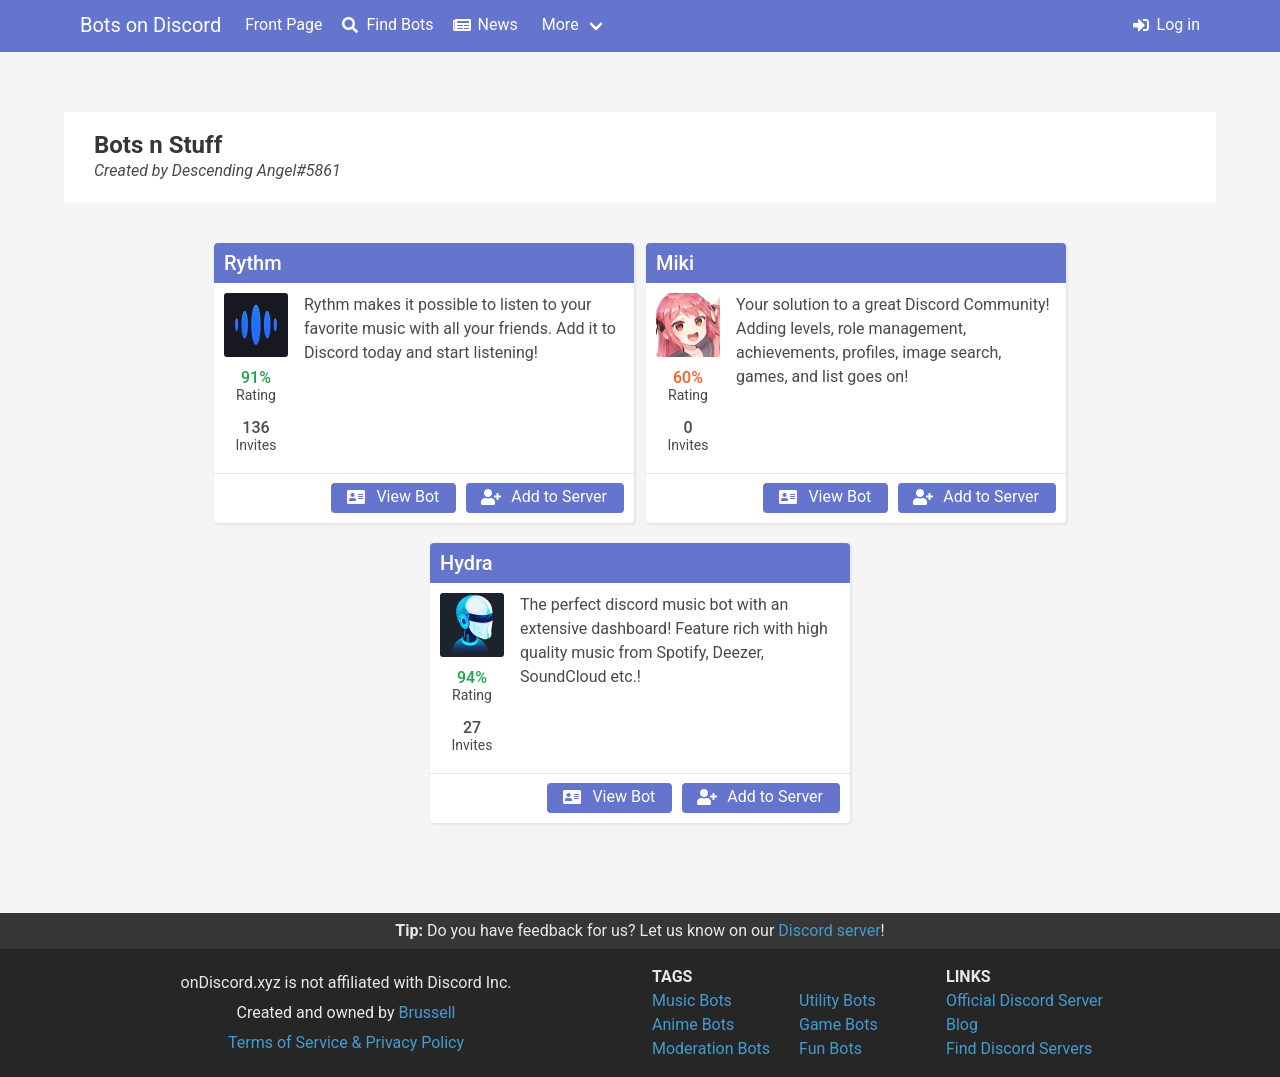 The width and height of the screenshot is (1280, 1077). What do you see at coordinates (692, 1000) in the screenshot?
I see `Music Bots` at bounding box center [692, 1000].